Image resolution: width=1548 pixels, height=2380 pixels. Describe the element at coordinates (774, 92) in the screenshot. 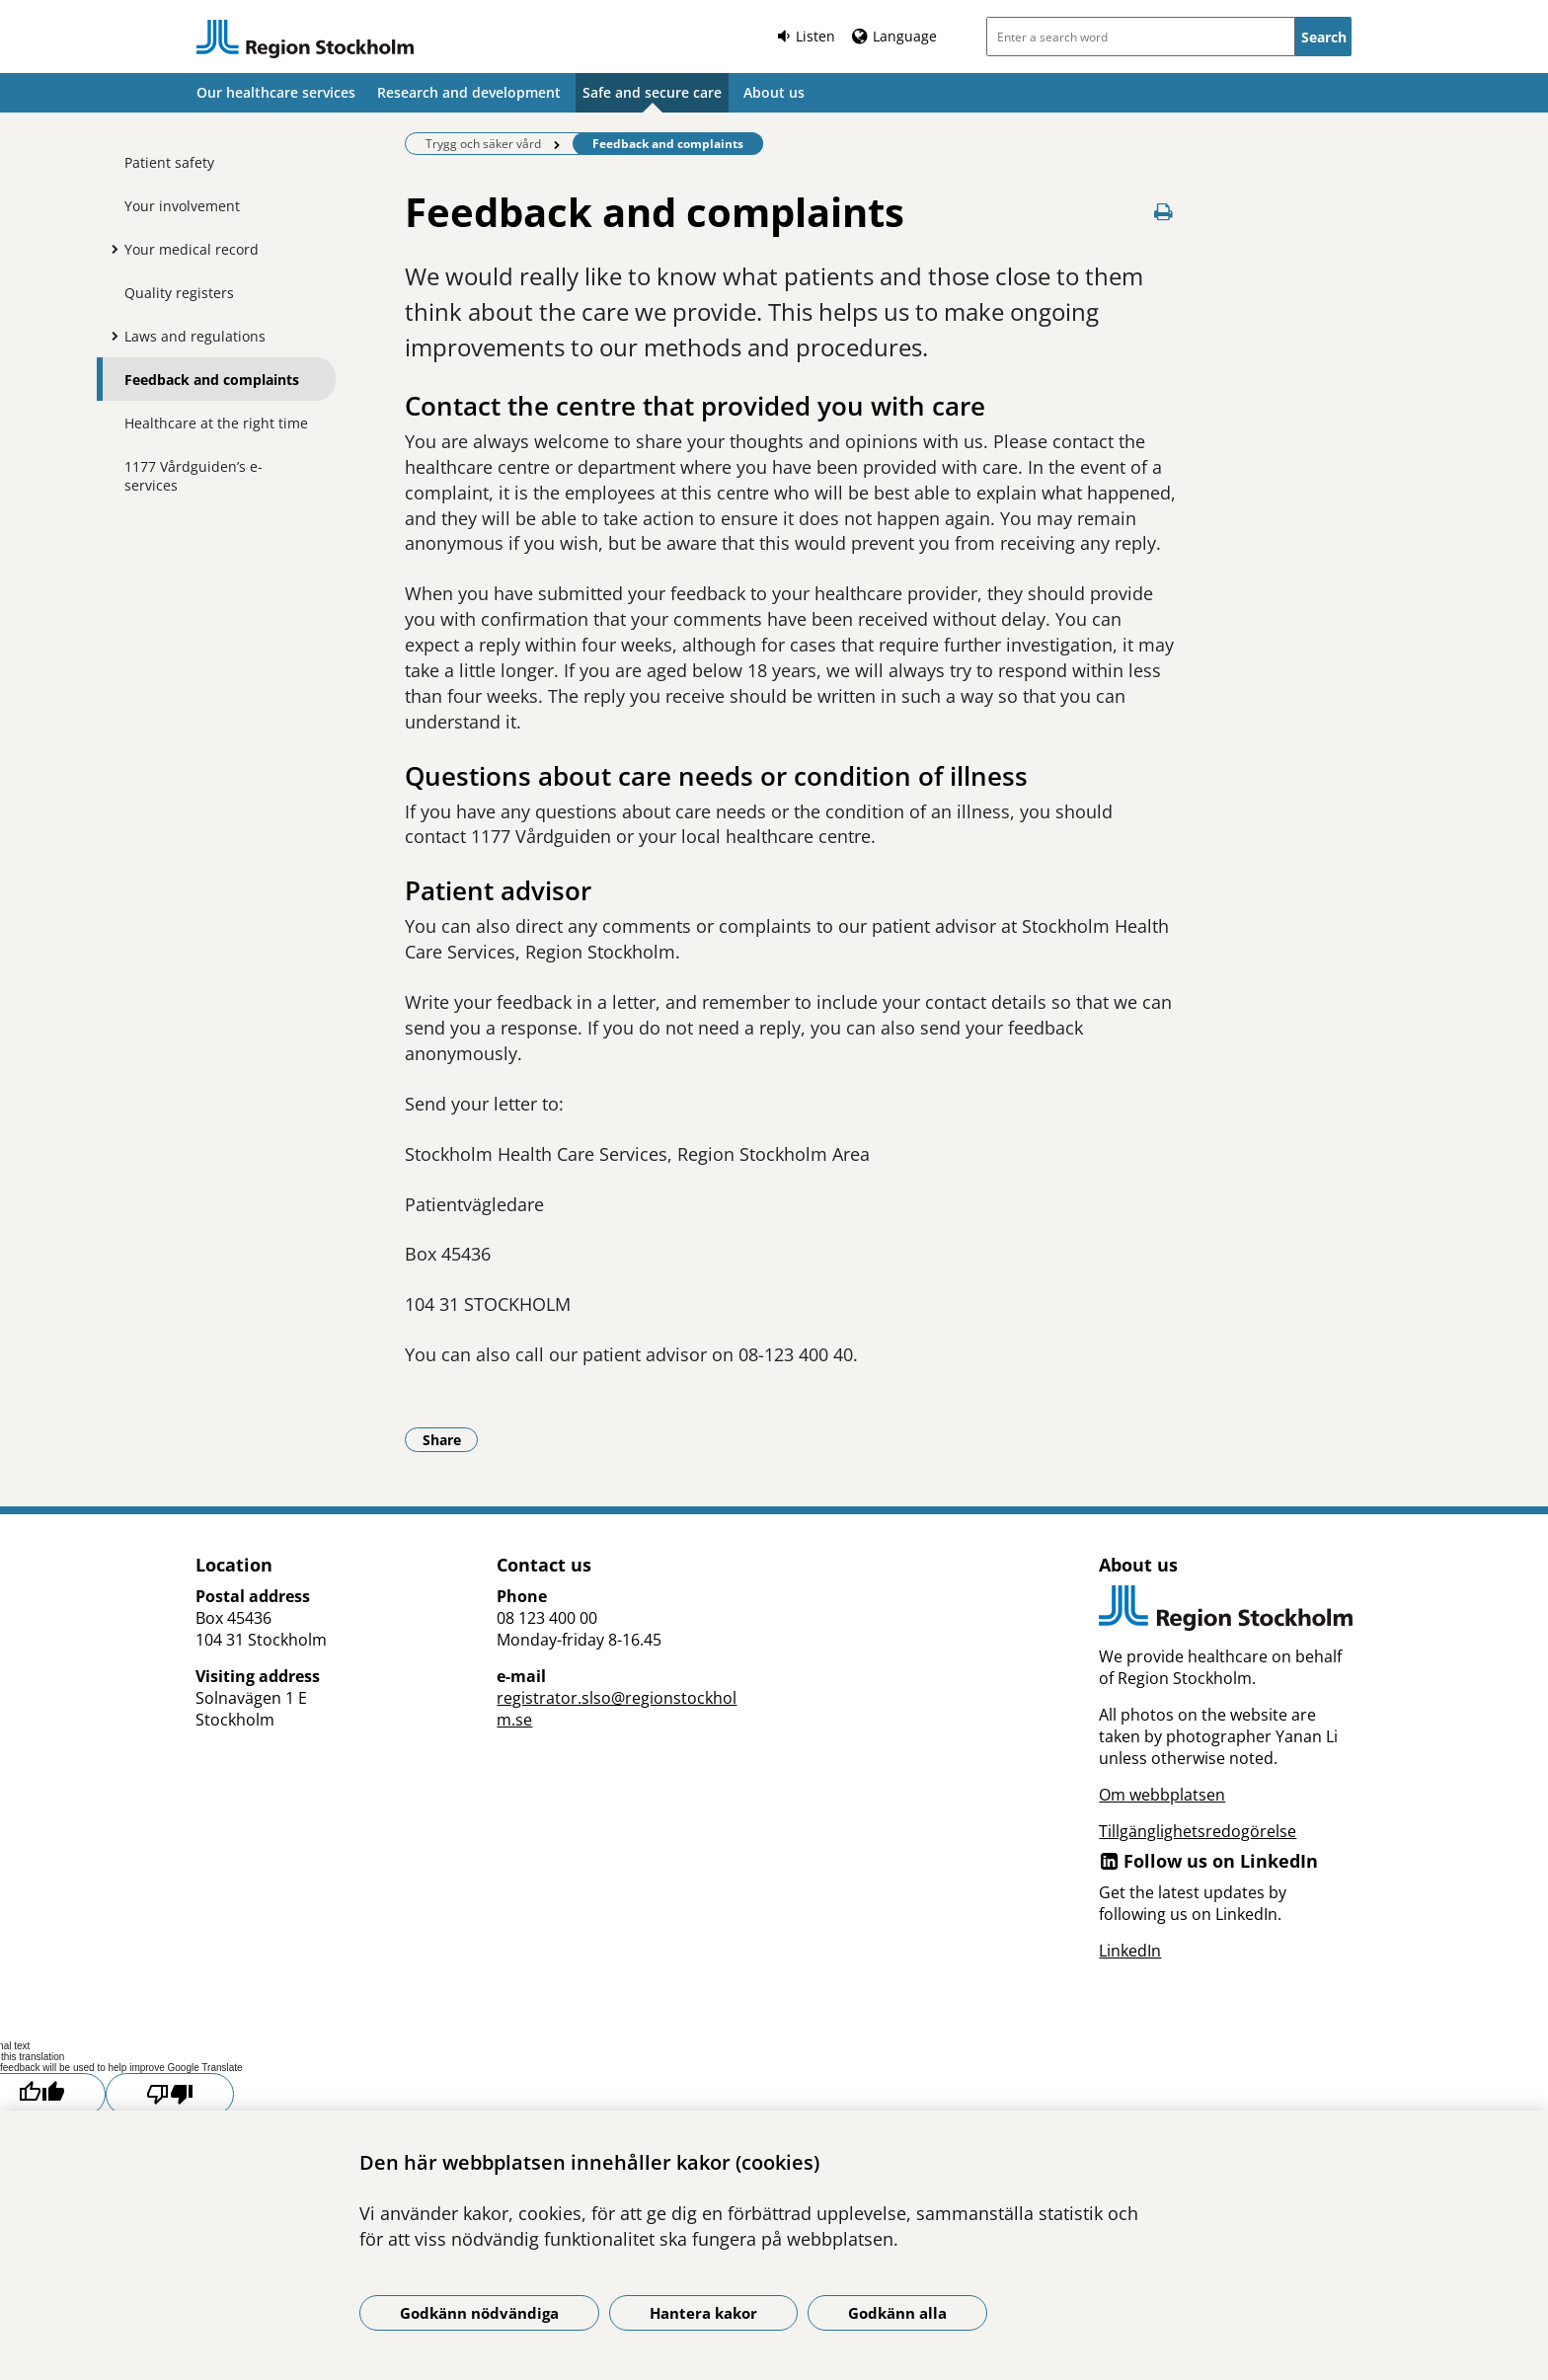

I see `About us` at that location.